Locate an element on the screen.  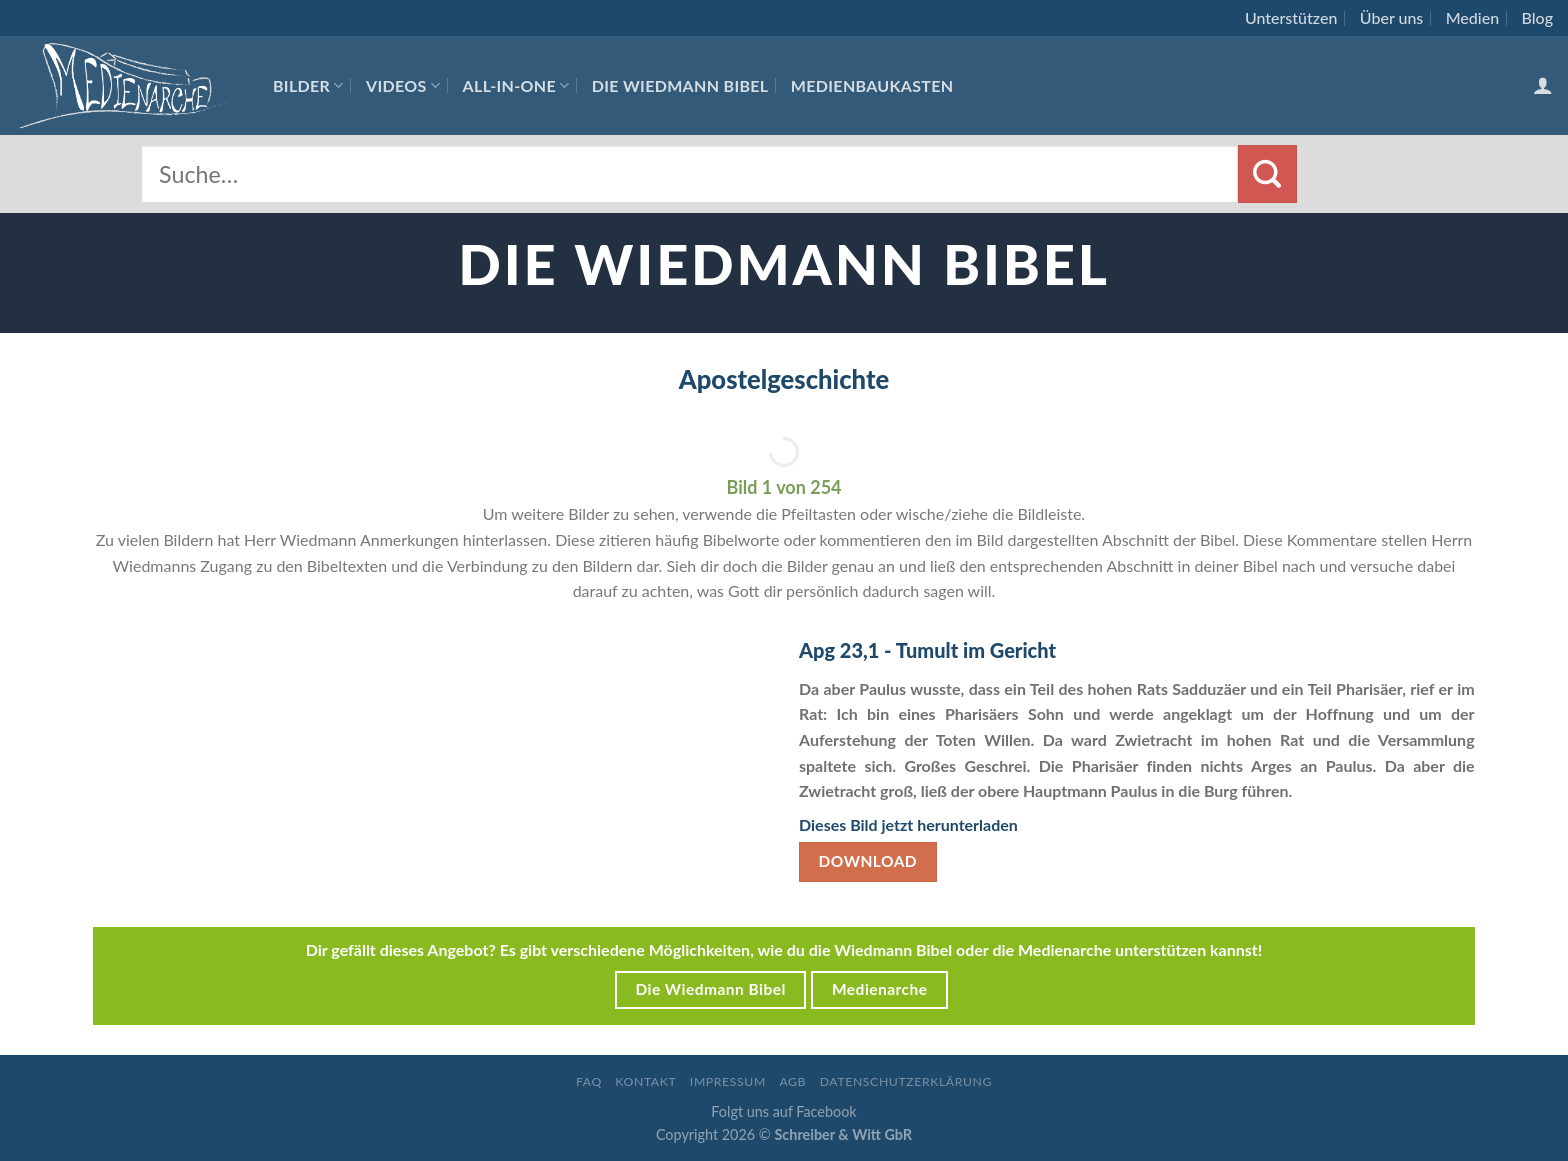
All-In-One is located at coordinates (516, 85).